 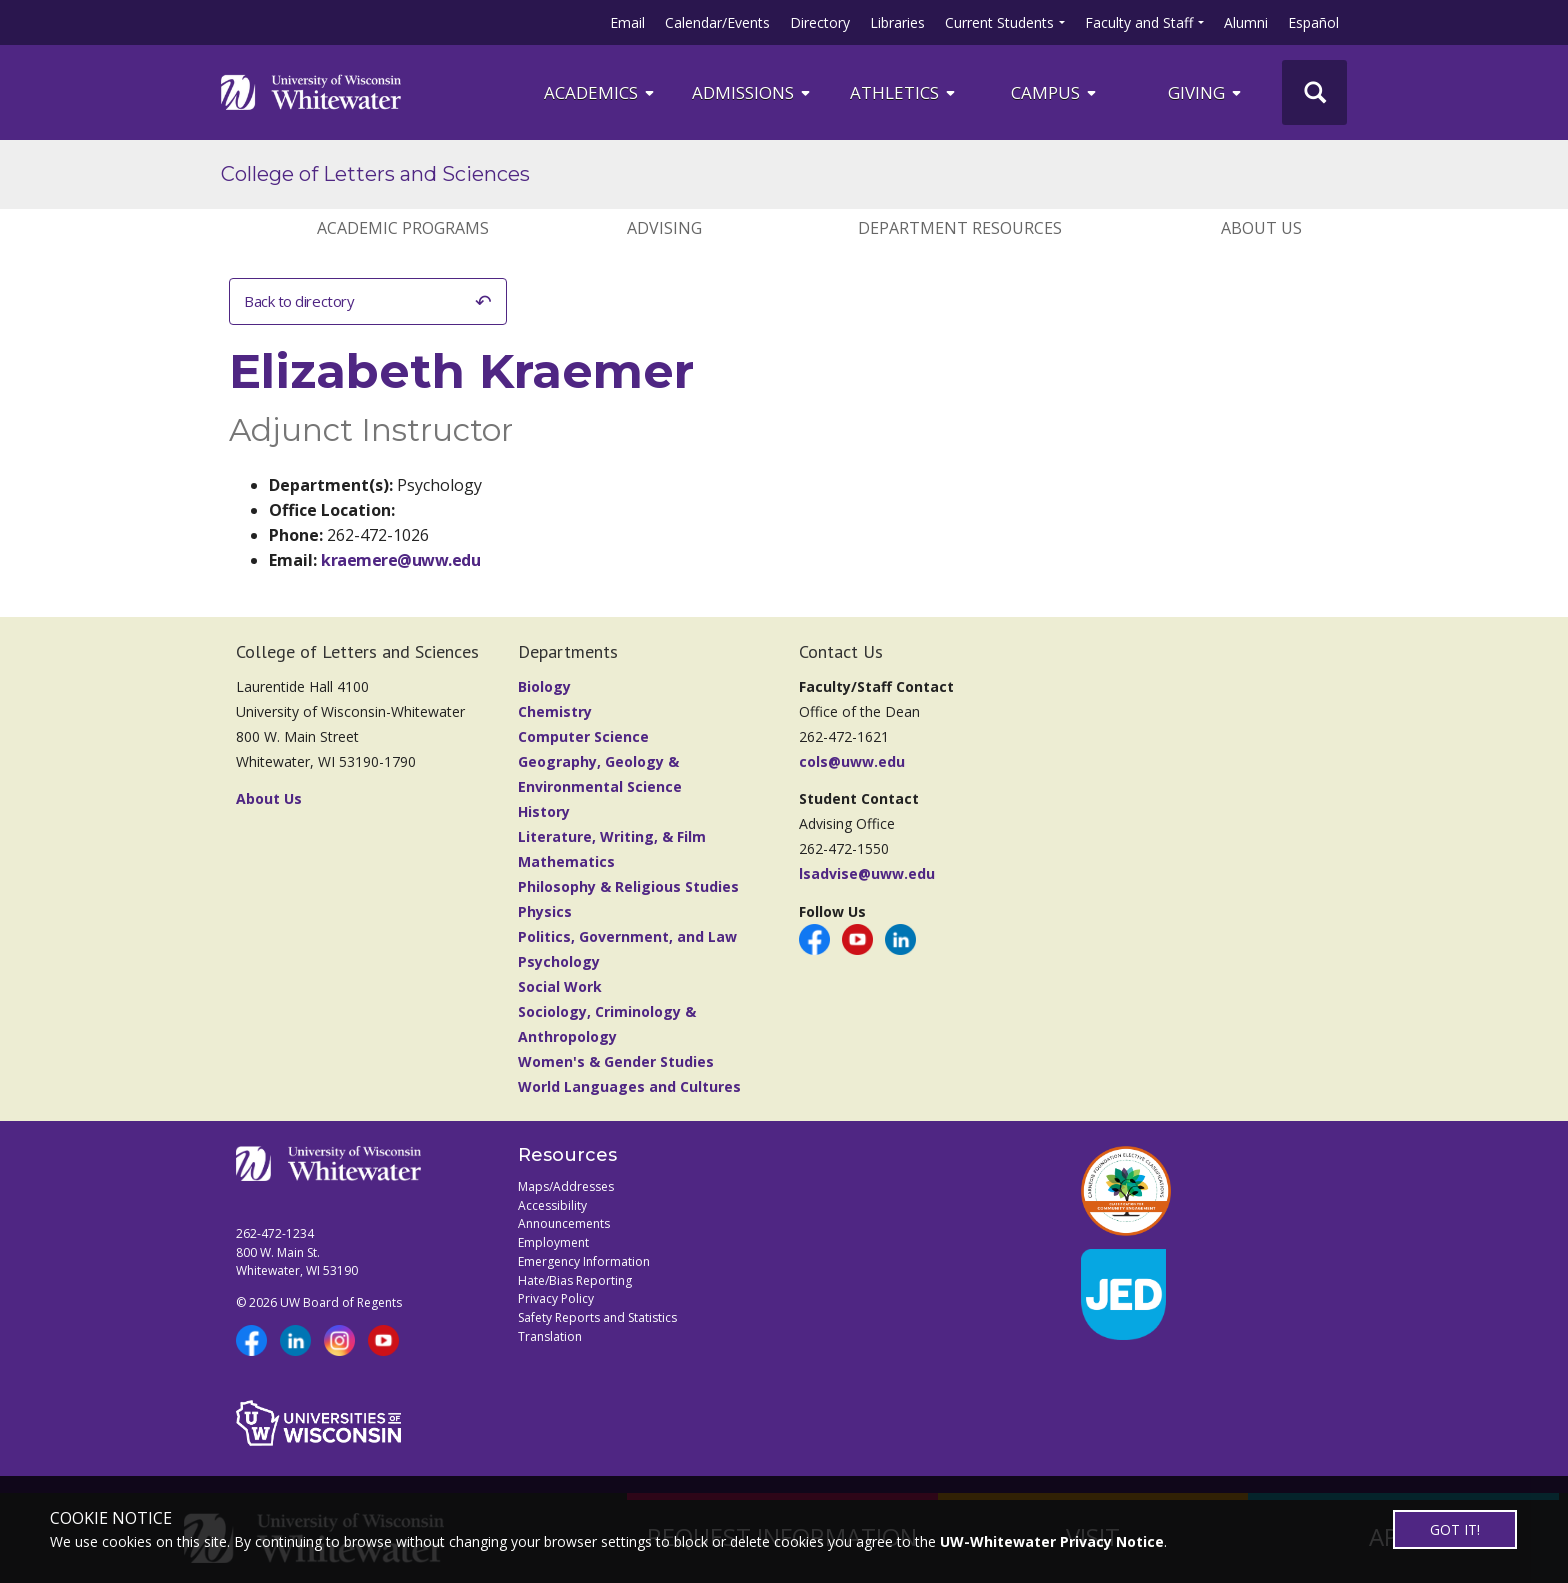 I want to click on Translation, so click(x=550, y=1336).